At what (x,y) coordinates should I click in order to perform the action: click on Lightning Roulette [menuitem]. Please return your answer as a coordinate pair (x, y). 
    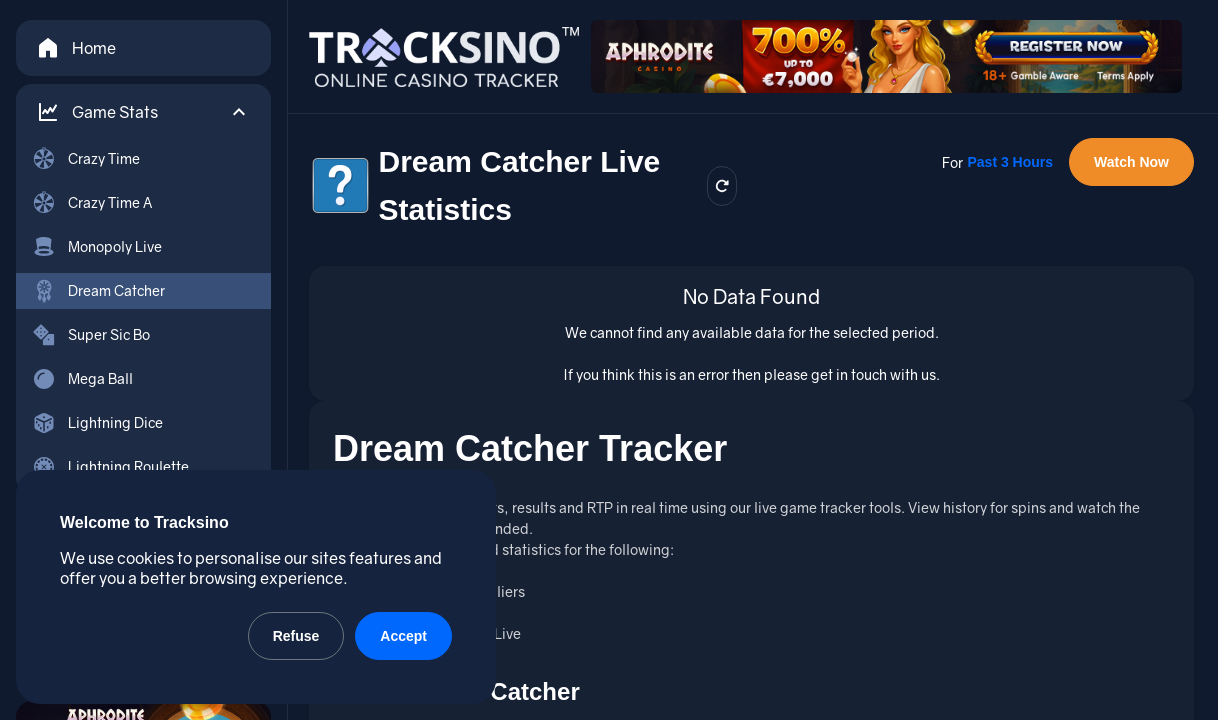
    Looking at the image, I should click on (110, 467).